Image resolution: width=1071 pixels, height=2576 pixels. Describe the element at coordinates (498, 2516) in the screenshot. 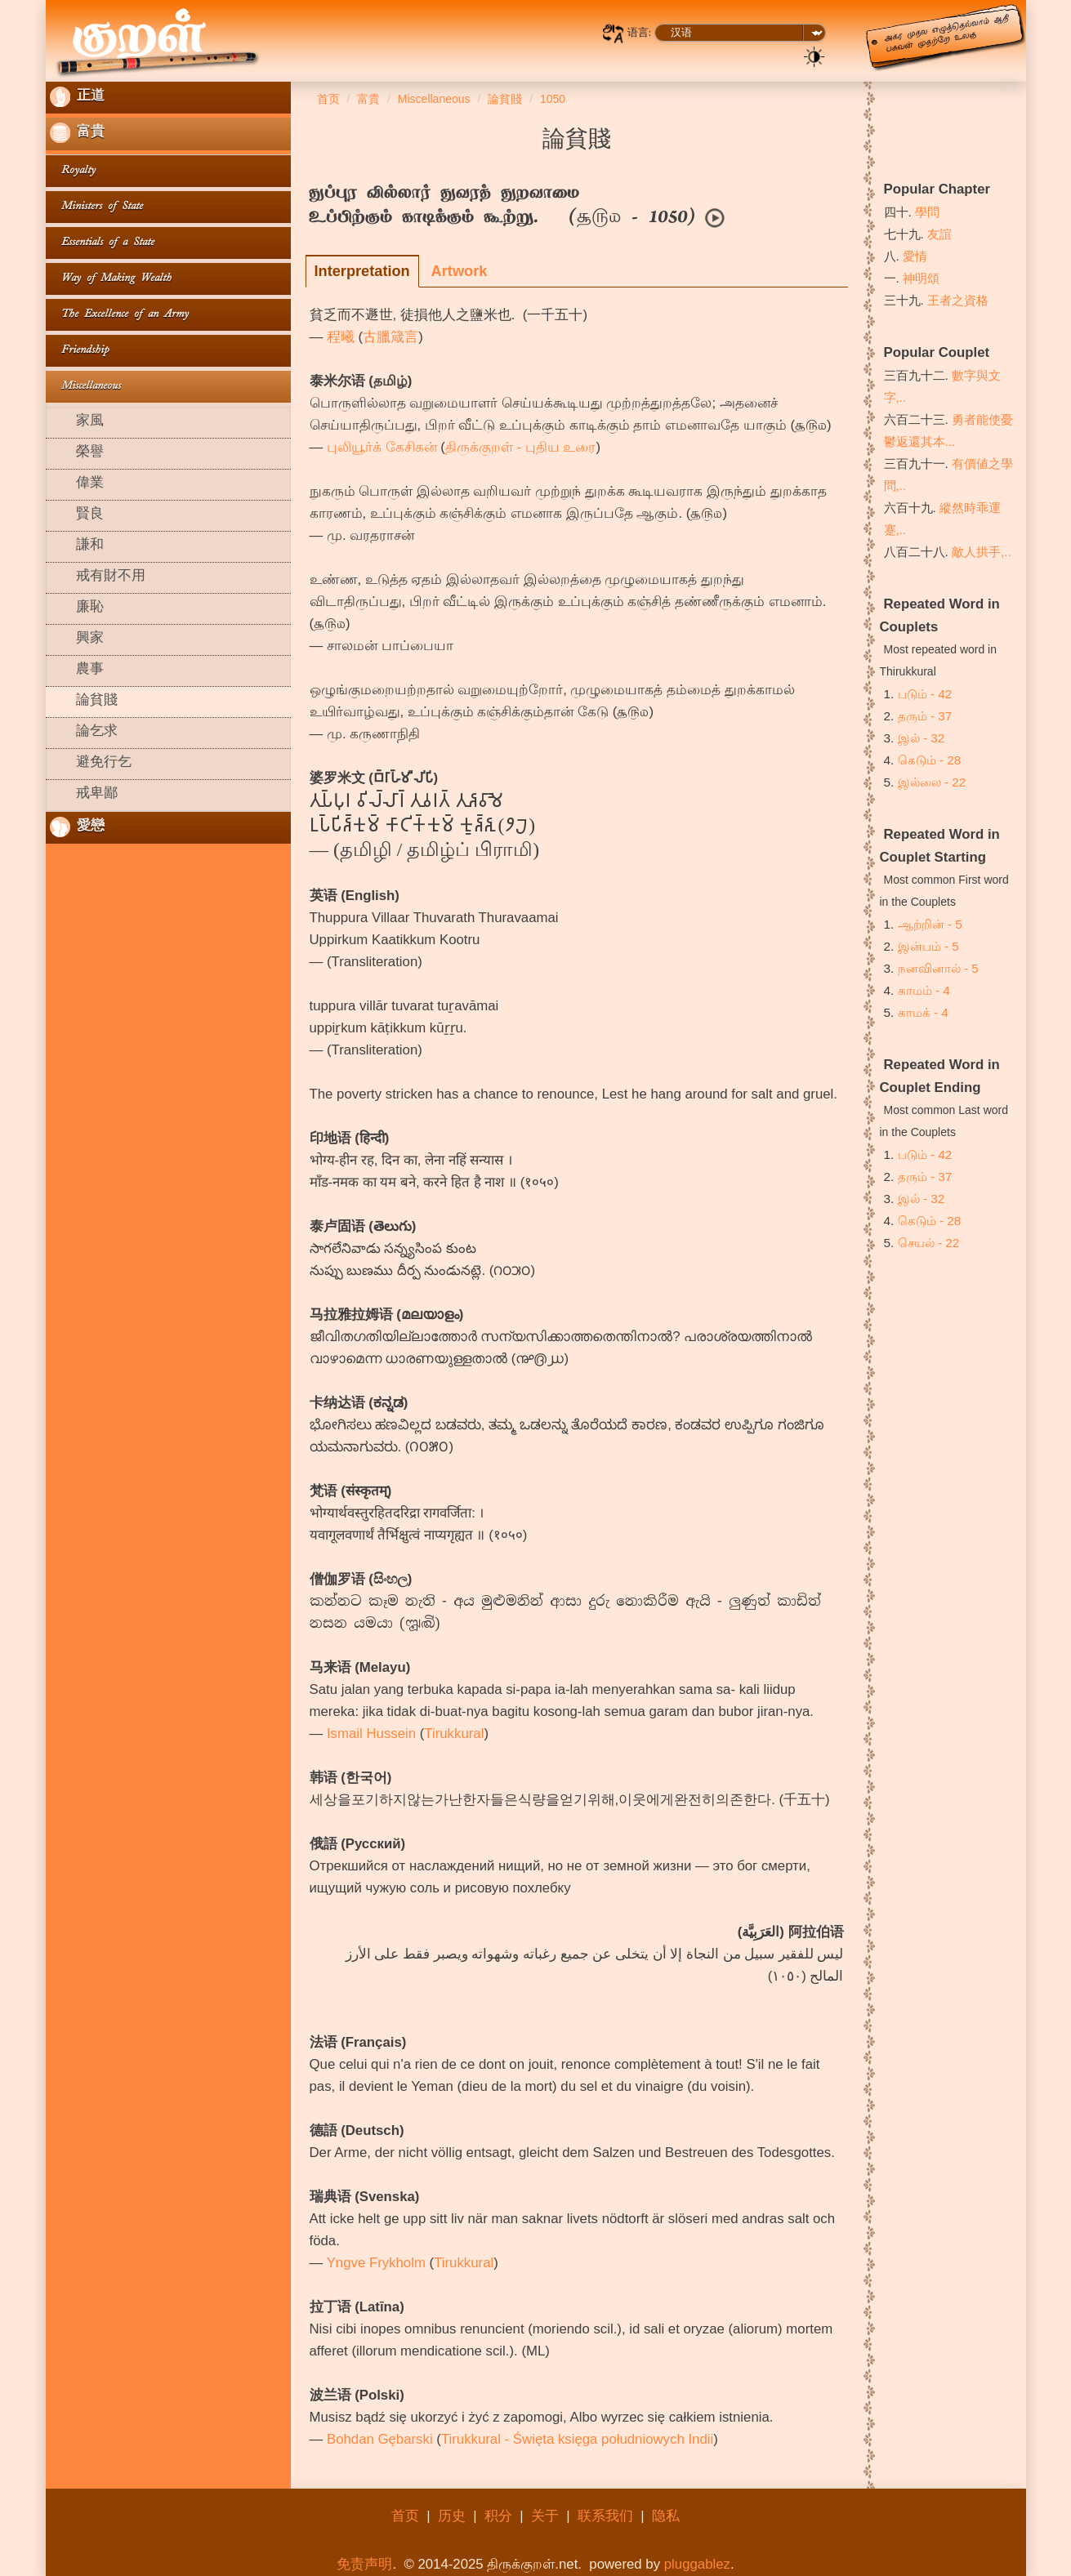

I see `积分` at that location.